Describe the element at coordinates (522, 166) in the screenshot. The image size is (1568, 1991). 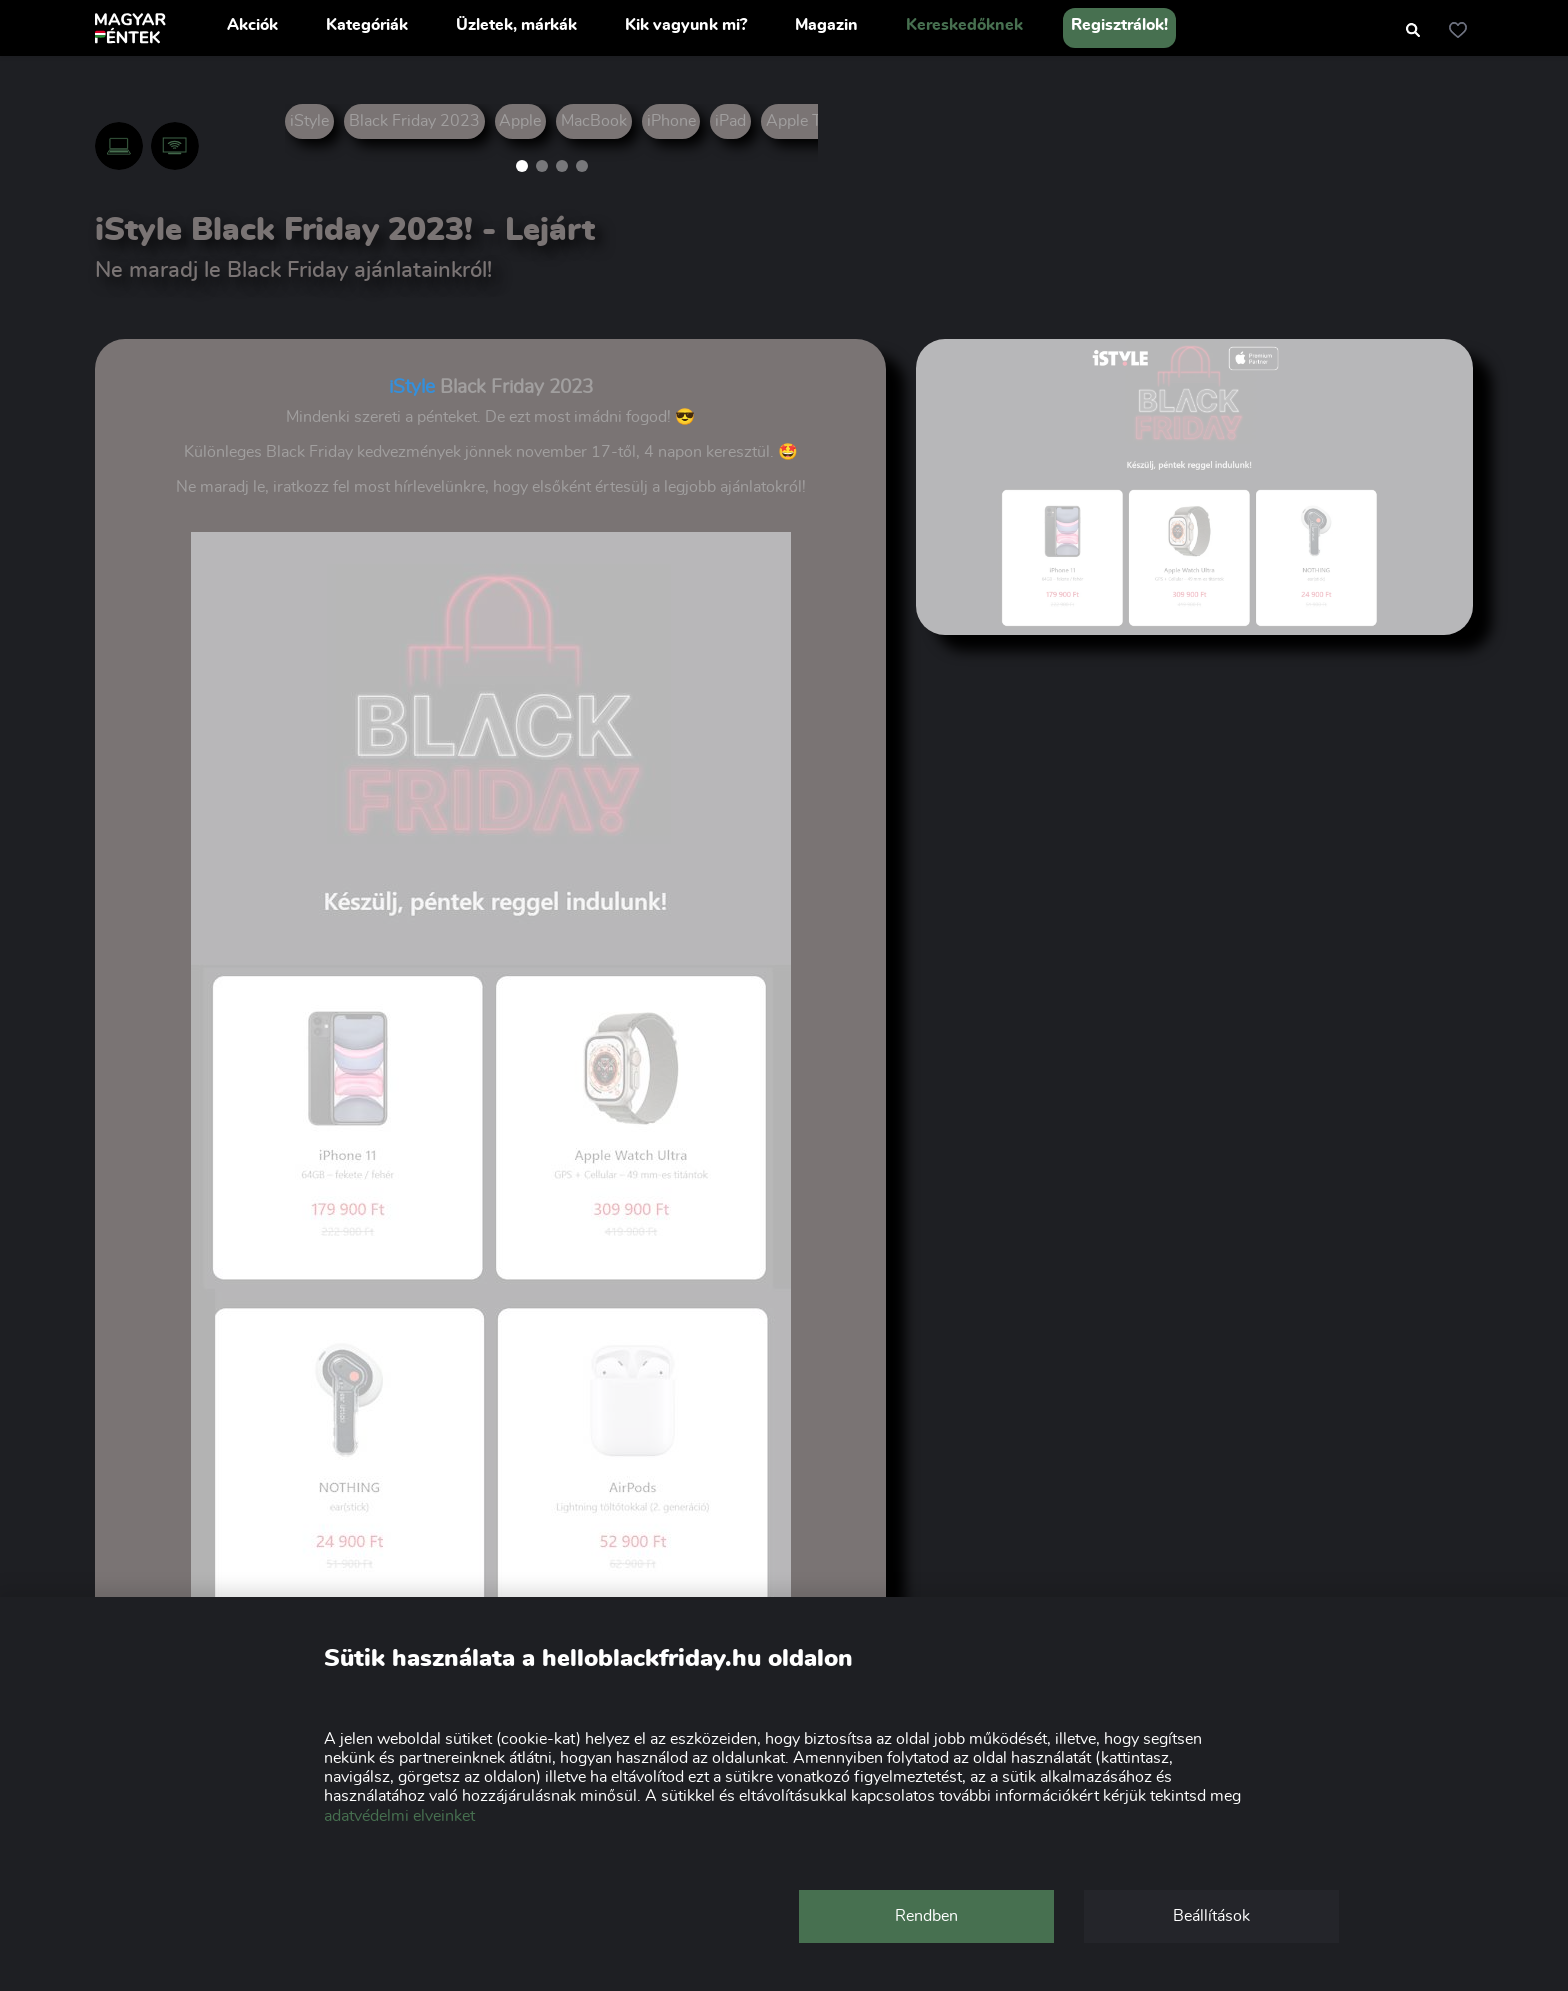
I see `[button]` at that location.